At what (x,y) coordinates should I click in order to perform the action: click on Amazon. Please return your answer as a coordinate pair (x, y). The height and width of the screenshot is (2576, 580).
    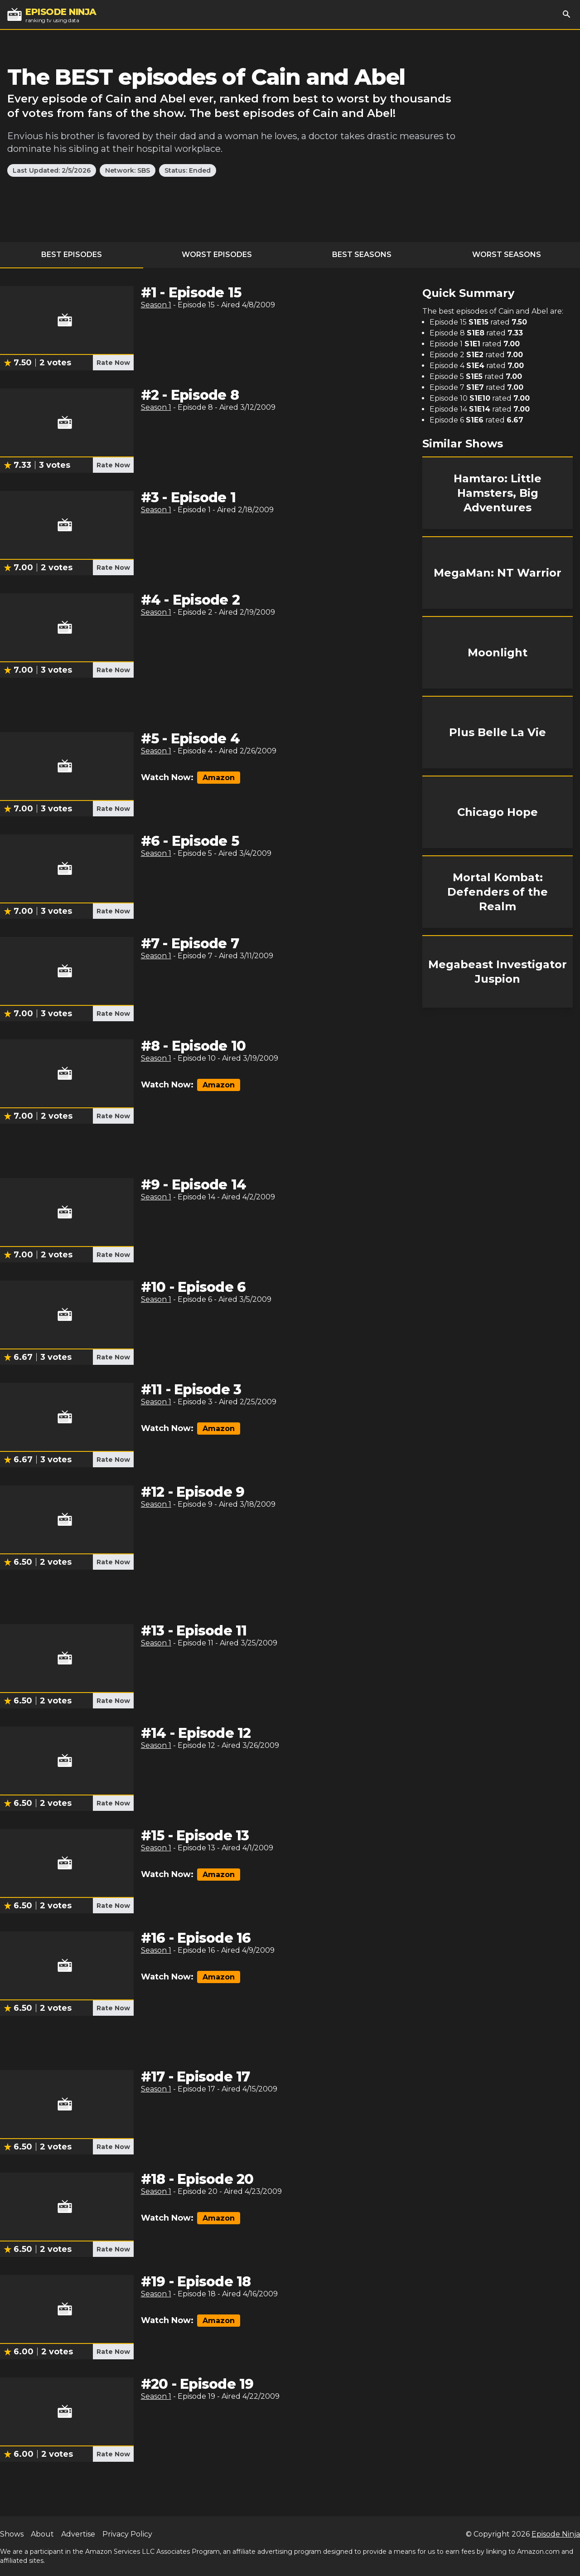
    Looking at the image, I should click on (219, 777).